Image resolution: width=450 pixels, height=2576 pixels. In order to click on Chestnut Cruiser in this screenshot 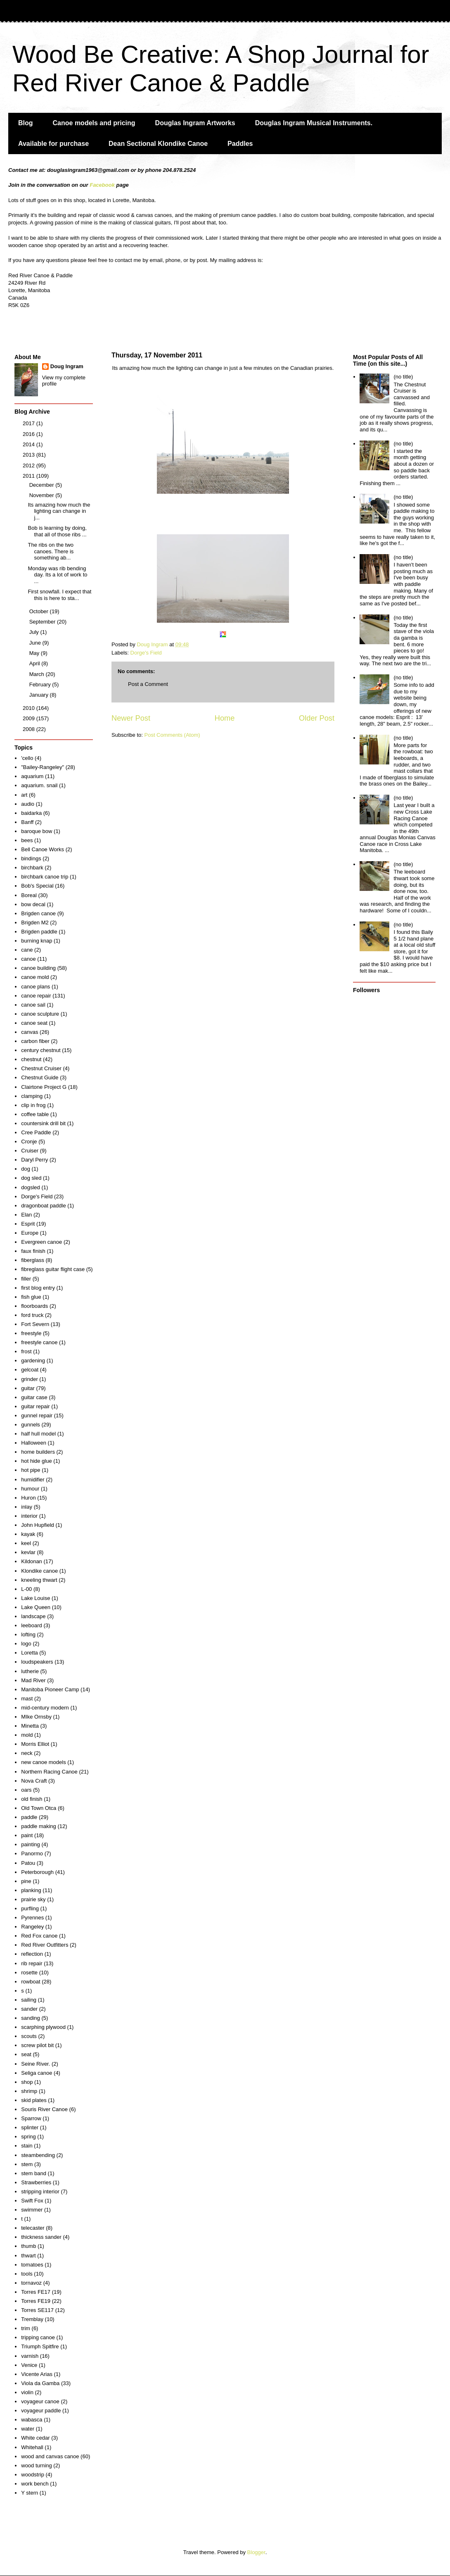, I will do `click(41, 1068)`.